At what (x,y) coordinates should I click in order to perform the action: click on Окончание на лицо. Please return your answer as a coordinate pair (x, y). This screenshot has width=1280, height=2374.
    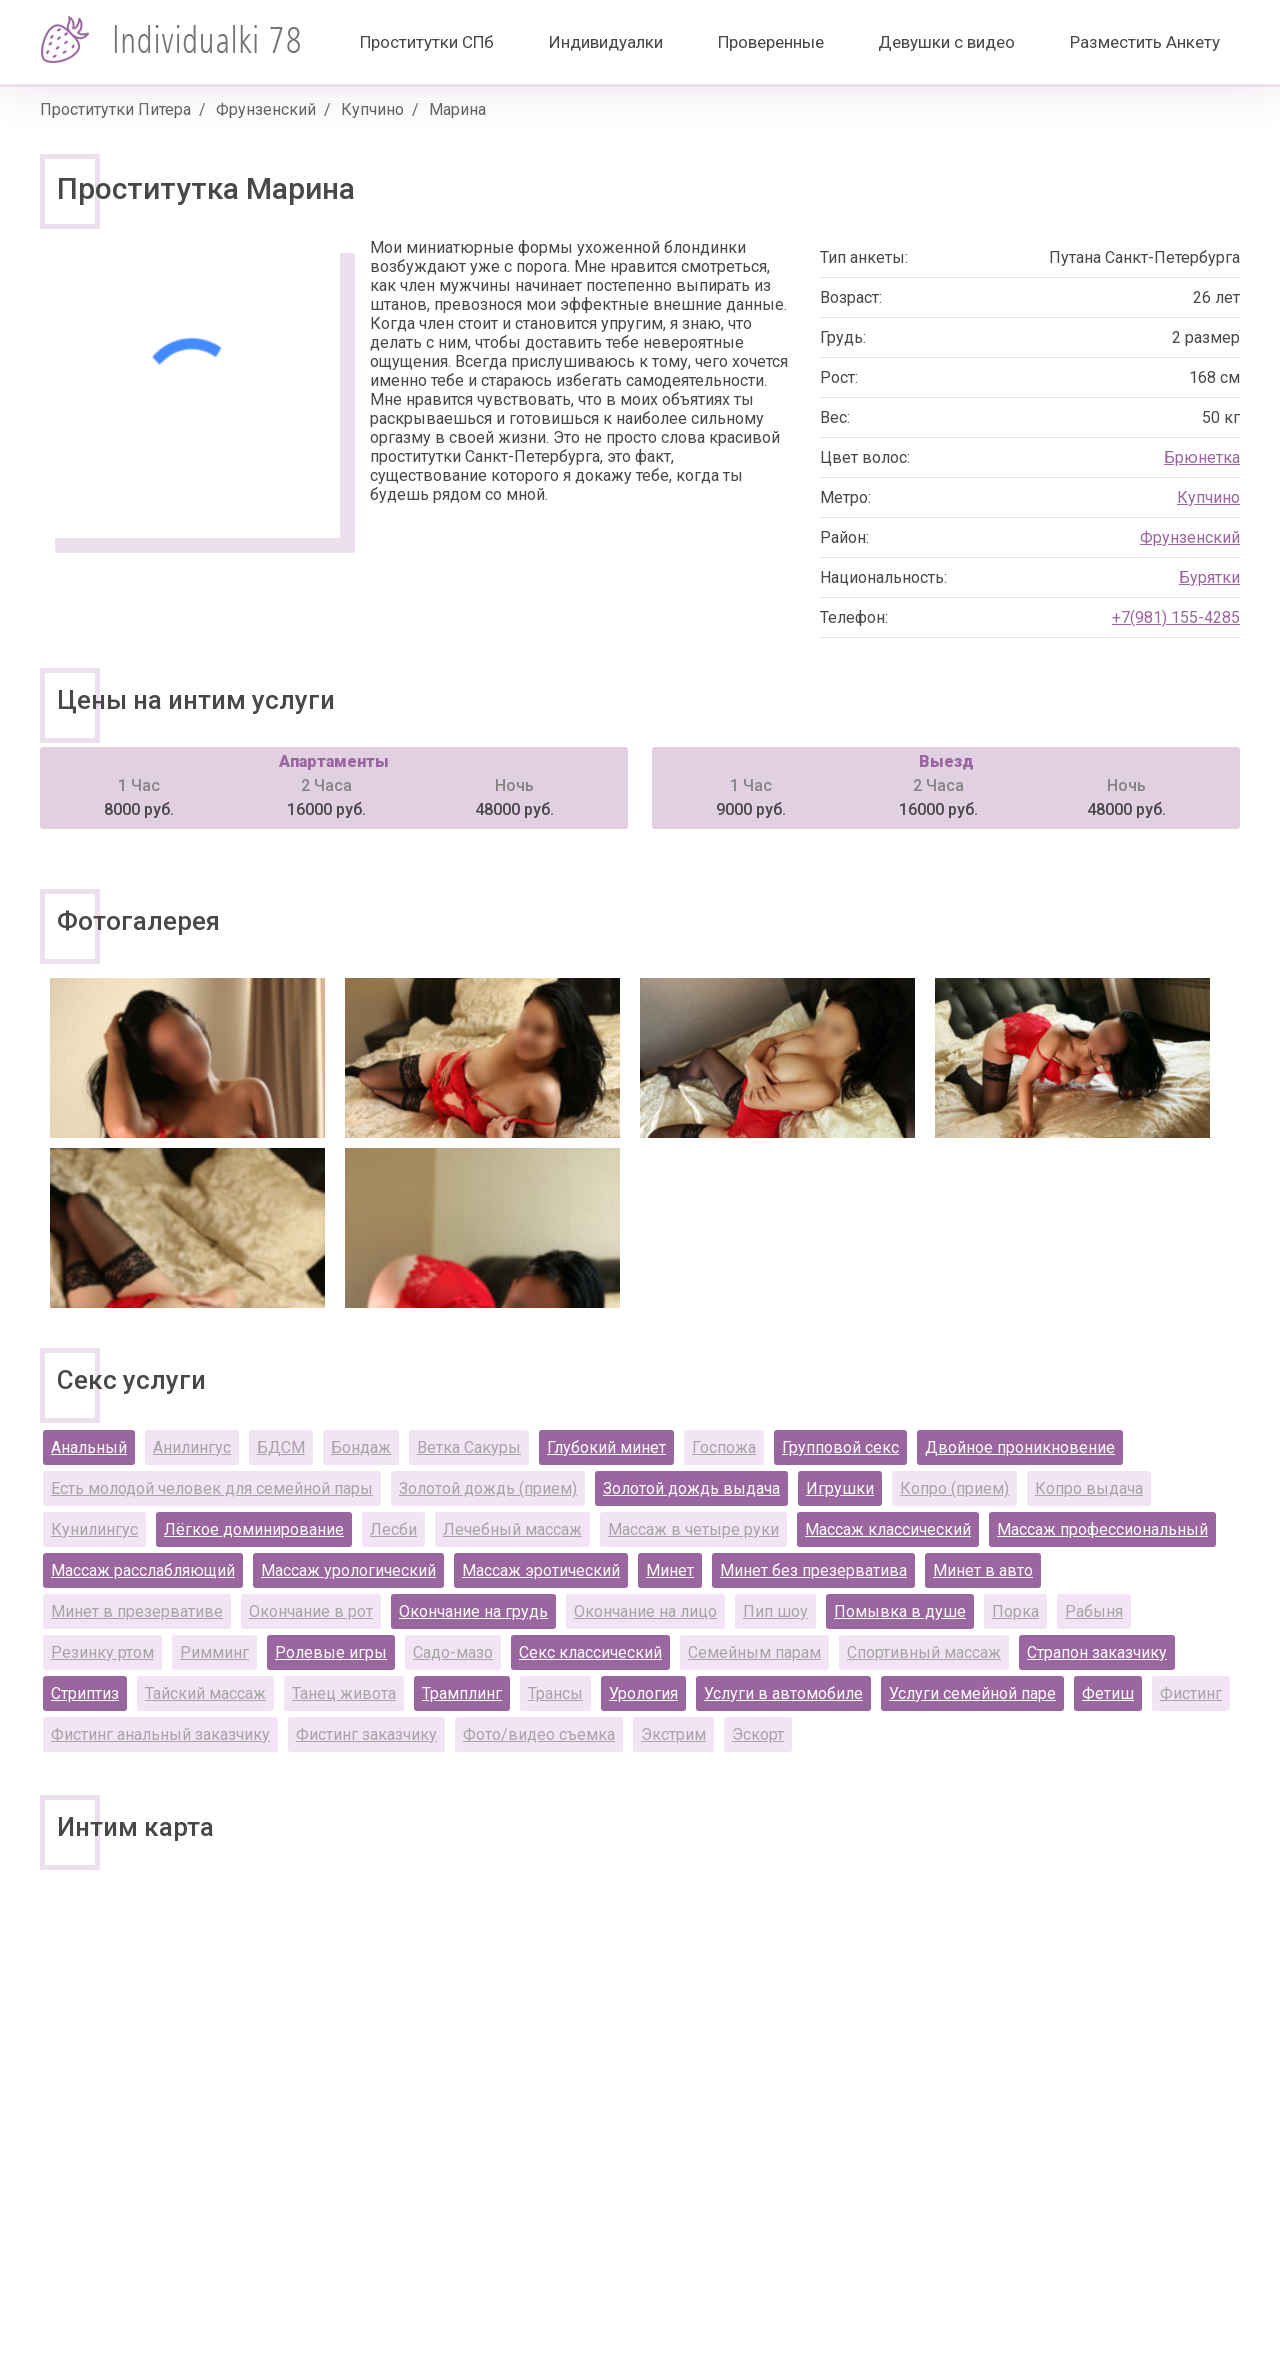
    Looking at the image, I should click on (645, 1611).